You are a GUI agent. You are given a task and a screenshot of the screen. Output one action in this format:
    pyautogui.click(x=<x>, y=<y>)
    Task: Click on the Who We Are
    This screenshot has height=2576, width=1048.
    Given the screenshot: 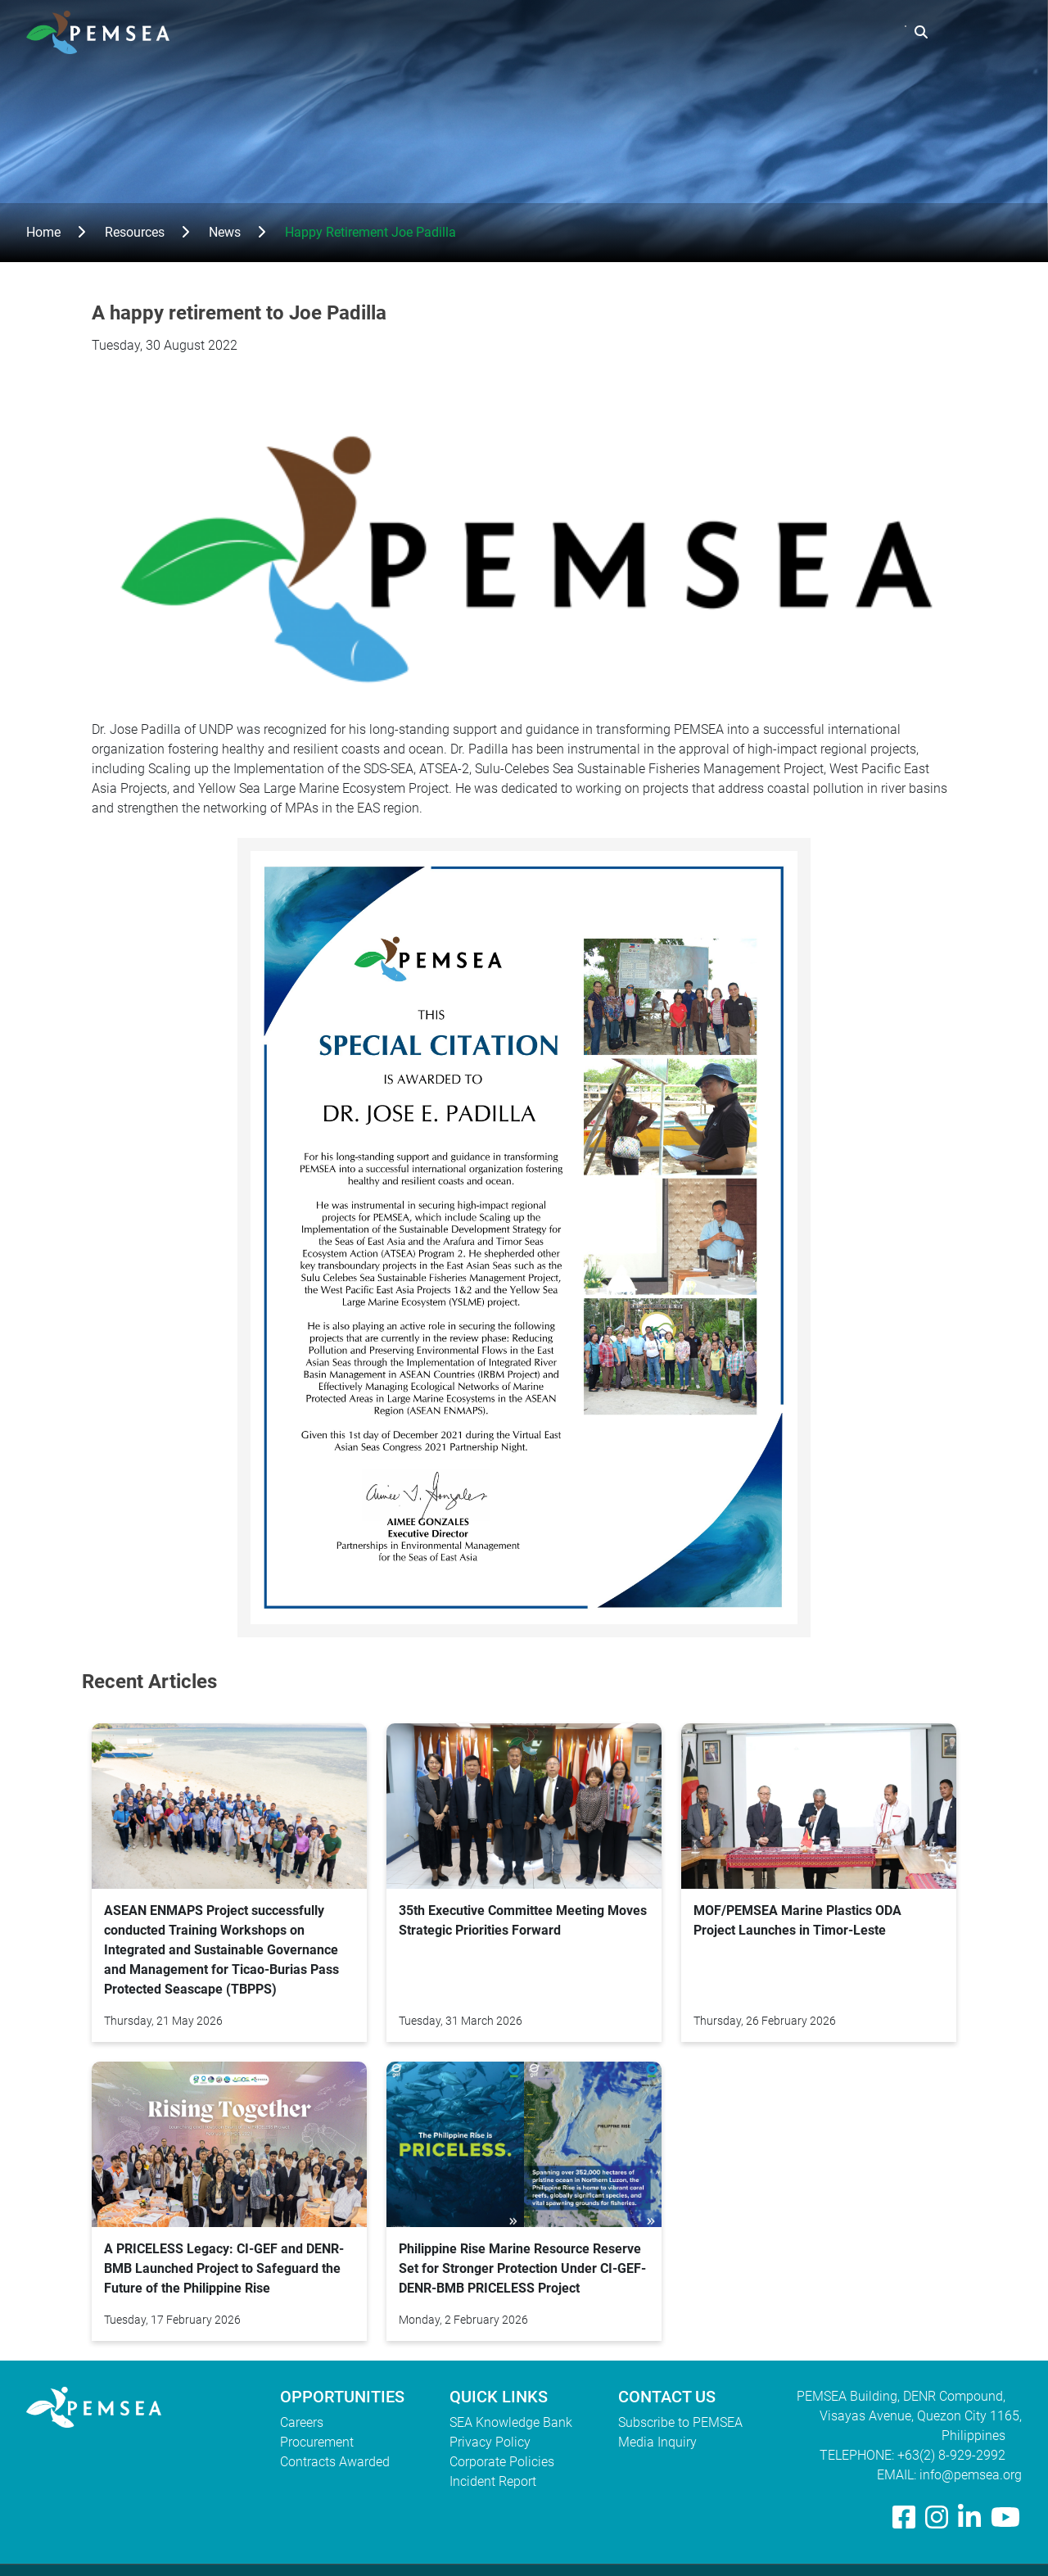 What is the action you would take?
    pyautogui.click(x=538, y=32)
    